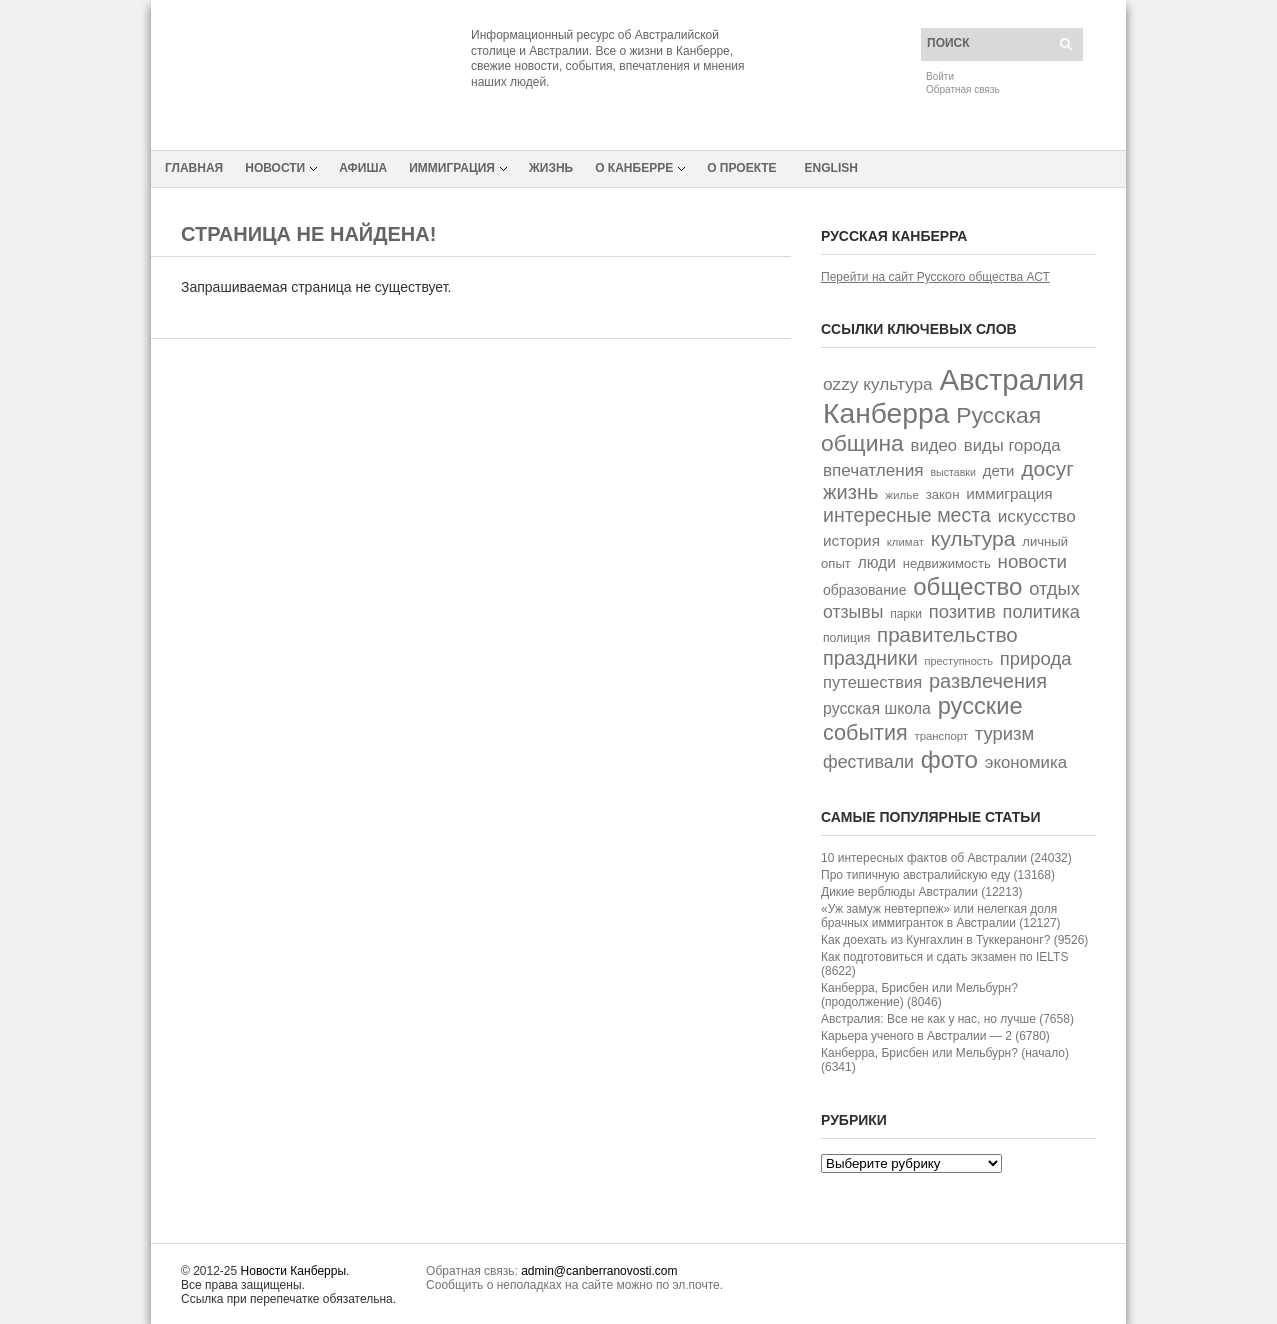  What do you see at coordinates (941, 736) in the screenshot?
I see `транспорт [транспорт (28 элементов)]` at bounding box center [941, 736].